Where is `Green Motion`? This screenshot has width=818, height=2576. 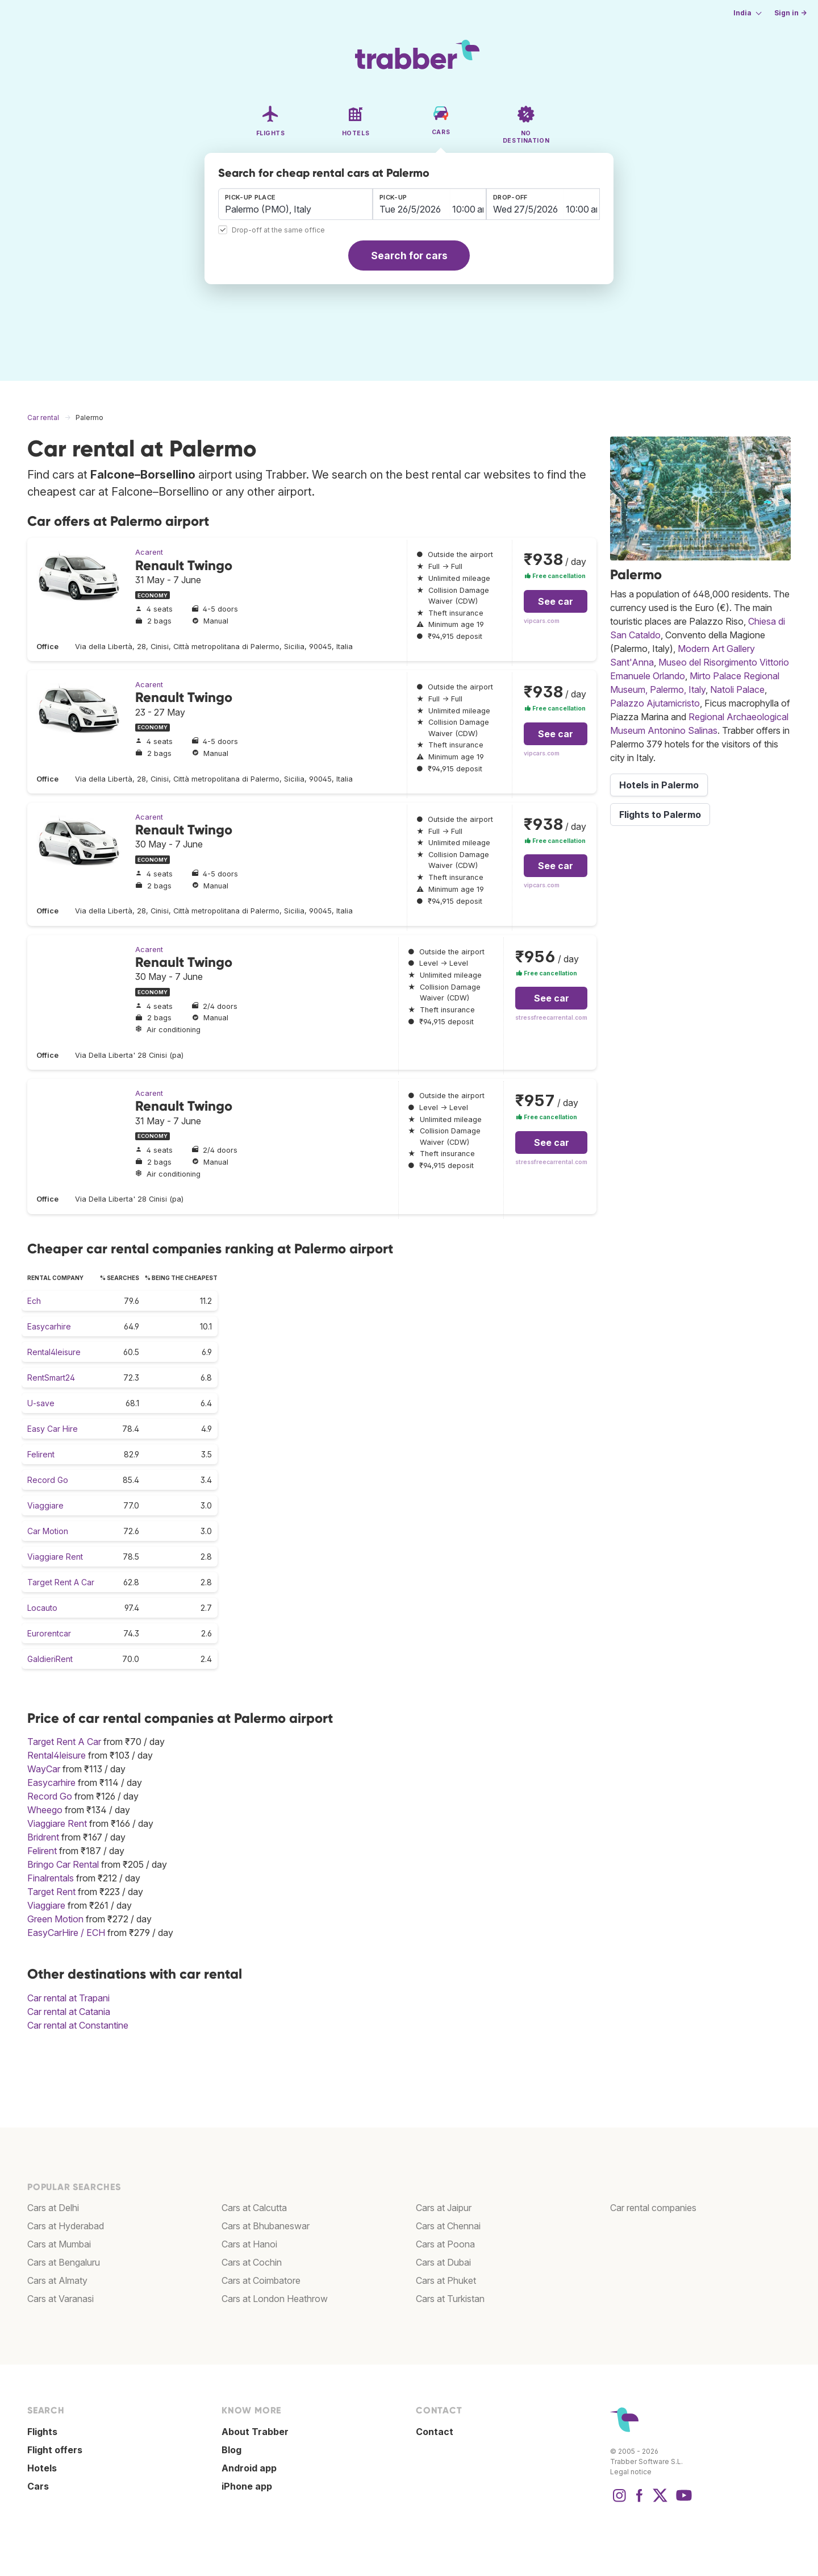
Green Motion is located at coordinates (55, 1919).